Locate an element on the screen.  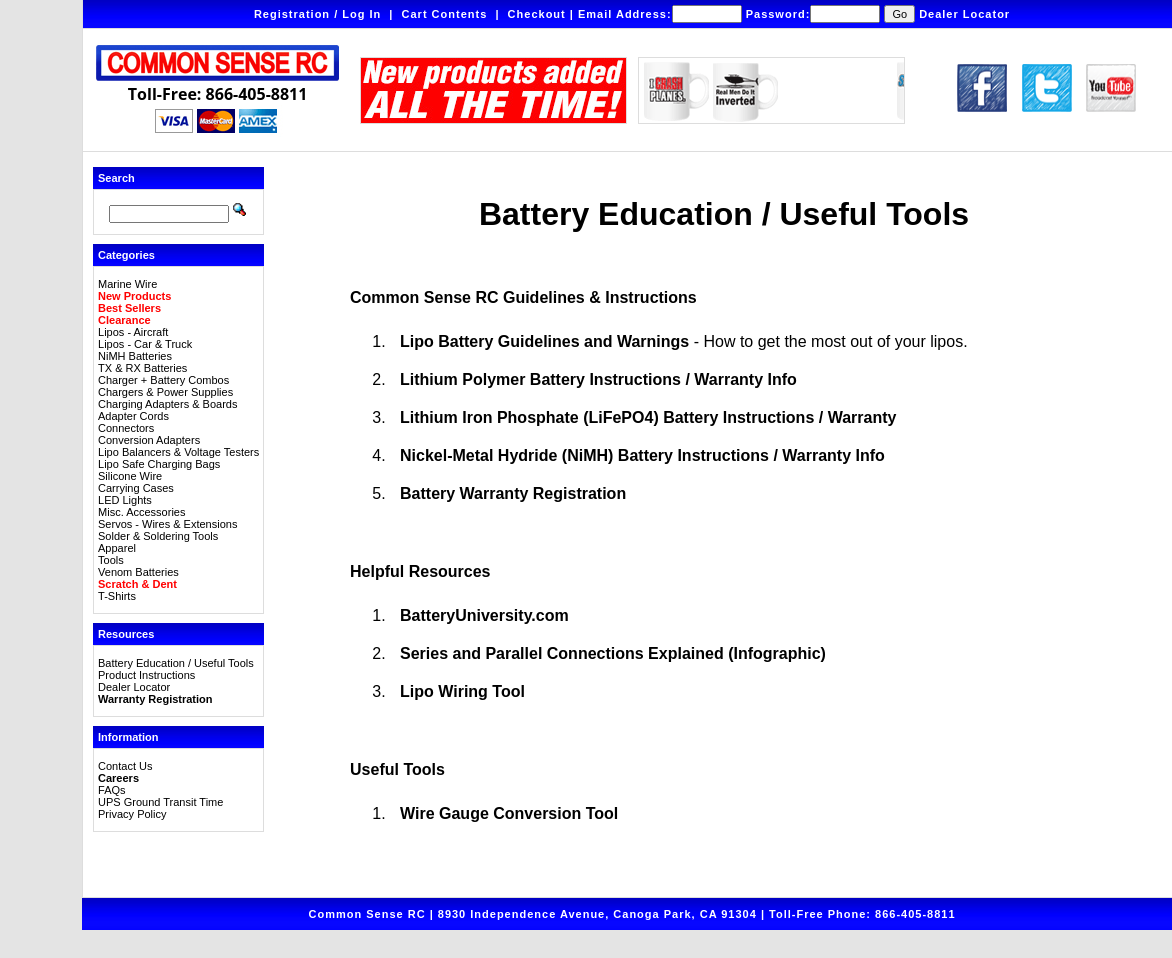
UPS Ground Transit Time is located at coordinates (160, 802).